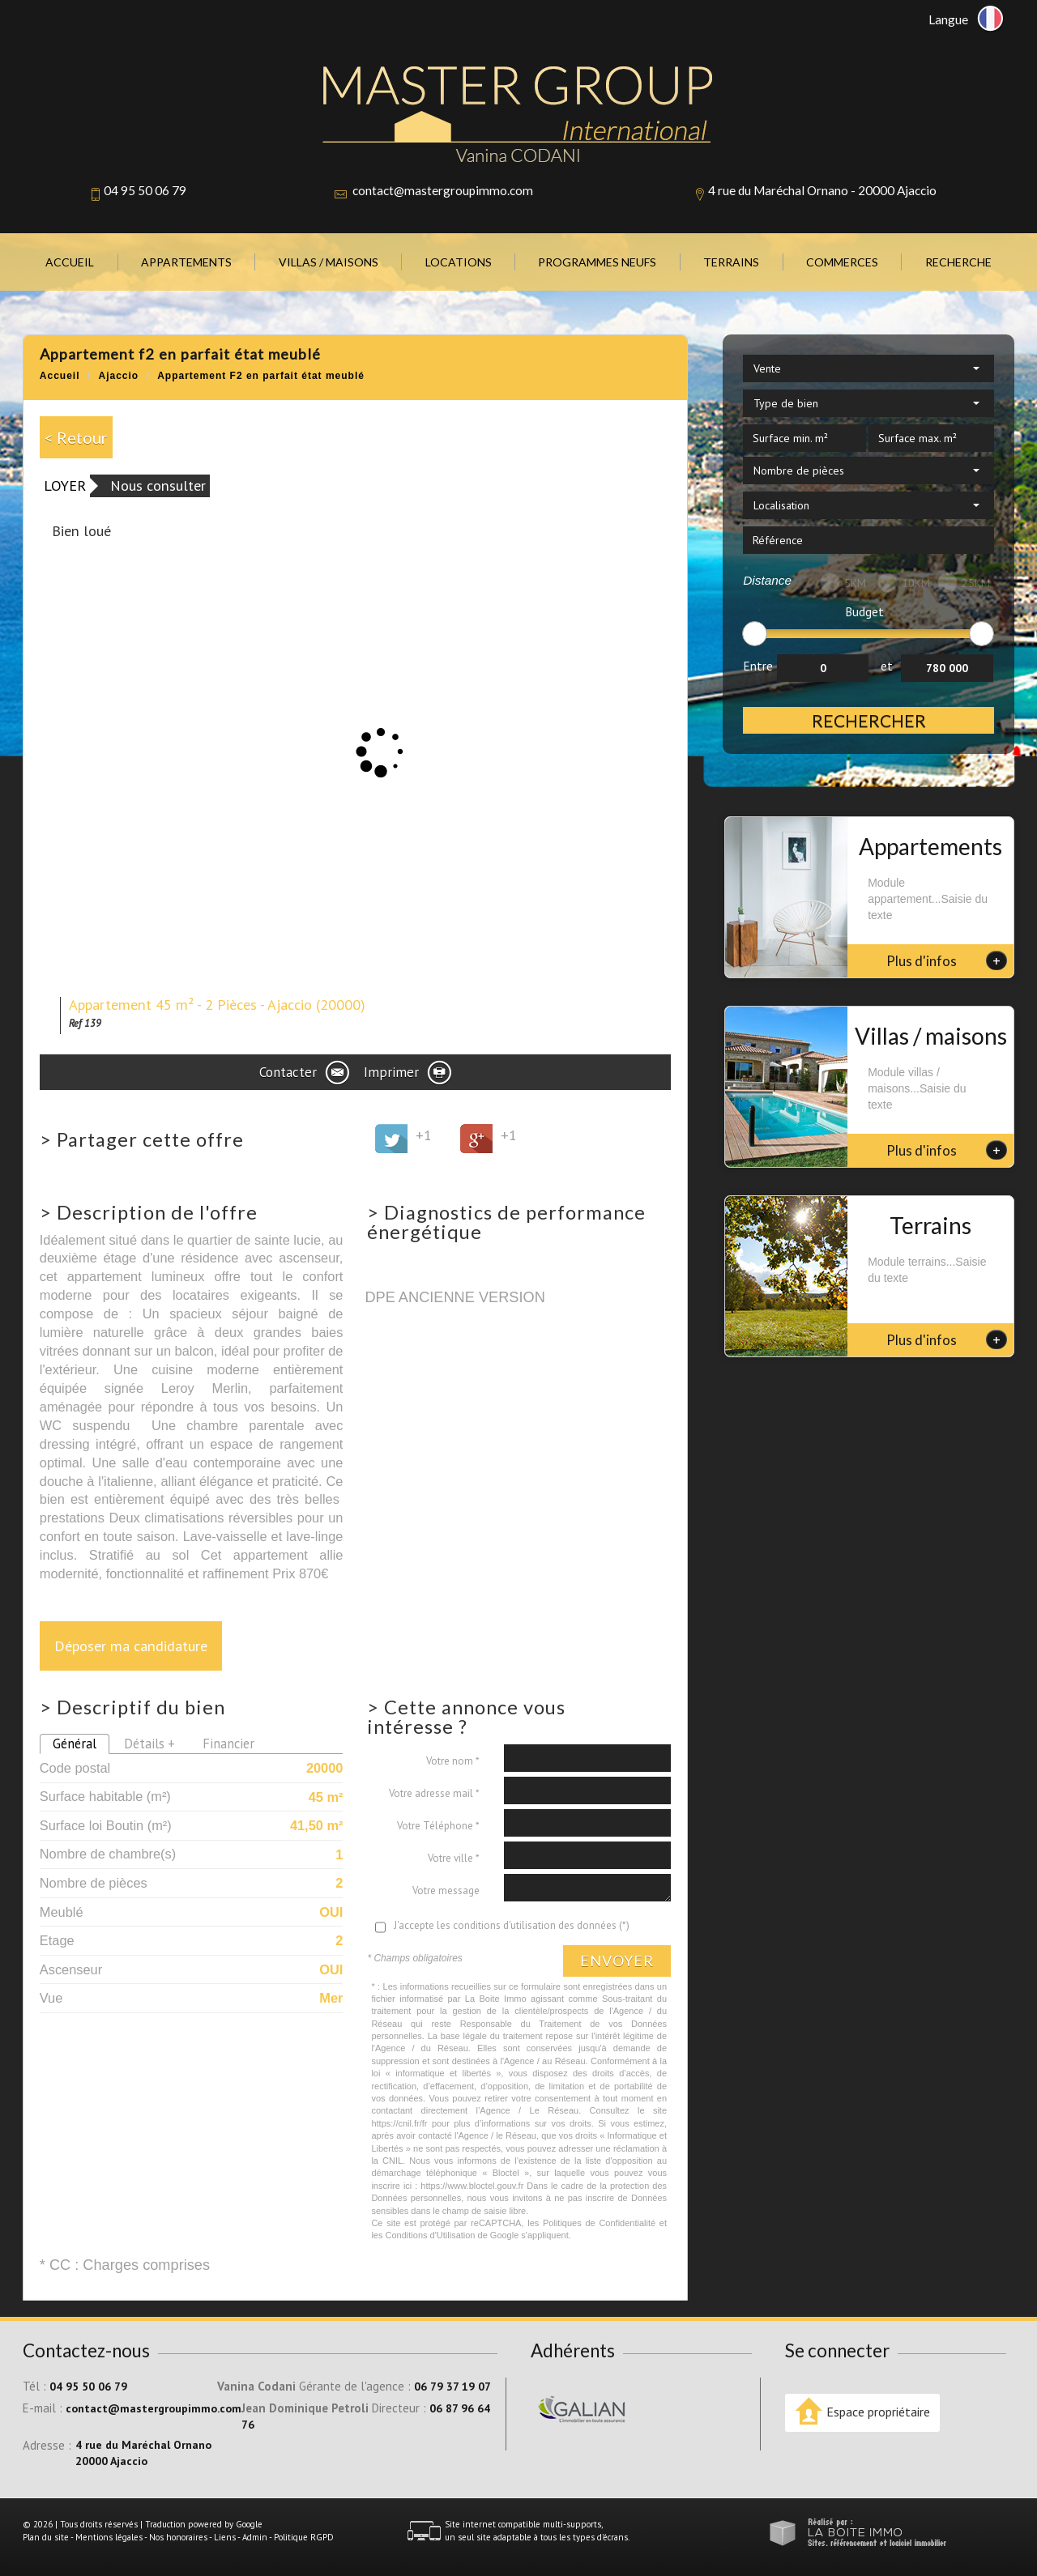 This screenshot has width=1037, height=2576. I want to click on Votre nom *, so click(453, 1761).